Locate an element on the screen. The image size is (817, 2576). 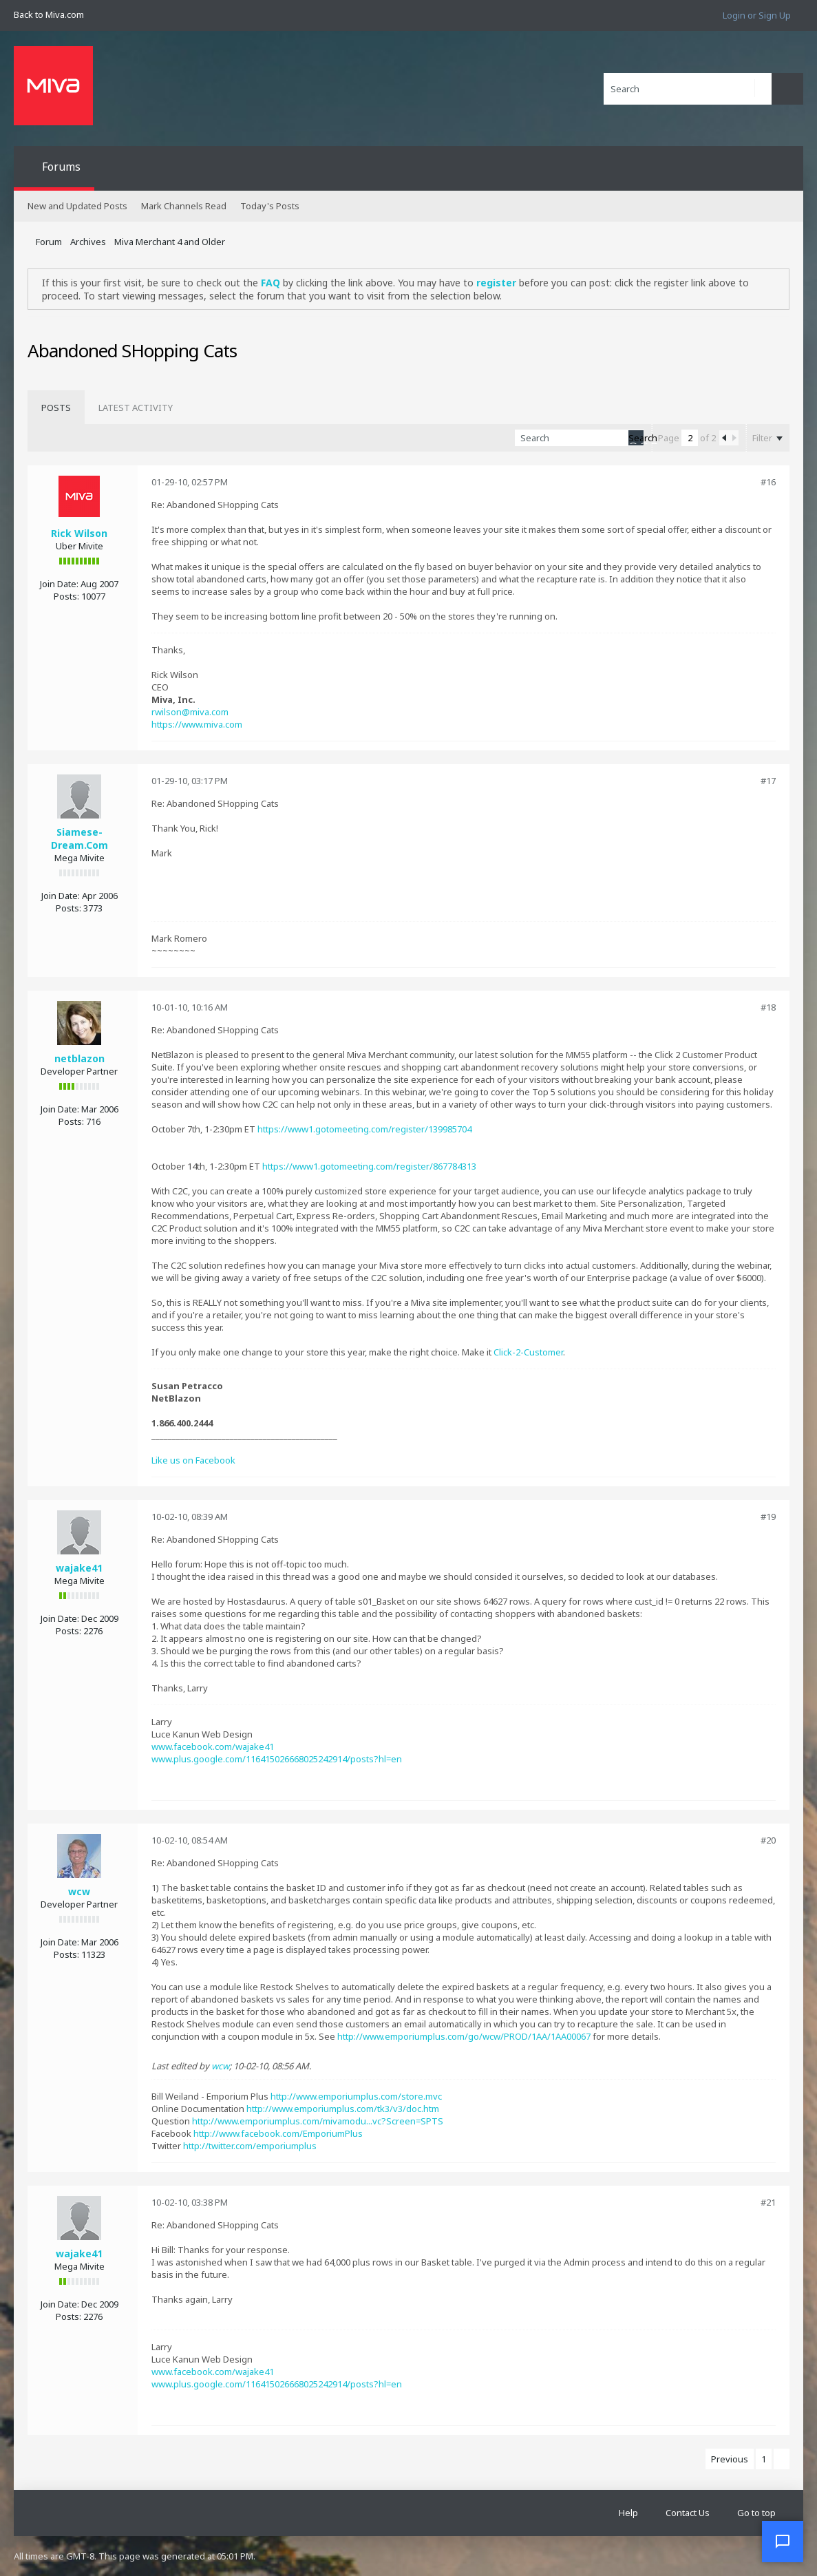
Forum is located at coordinates (49, 241).